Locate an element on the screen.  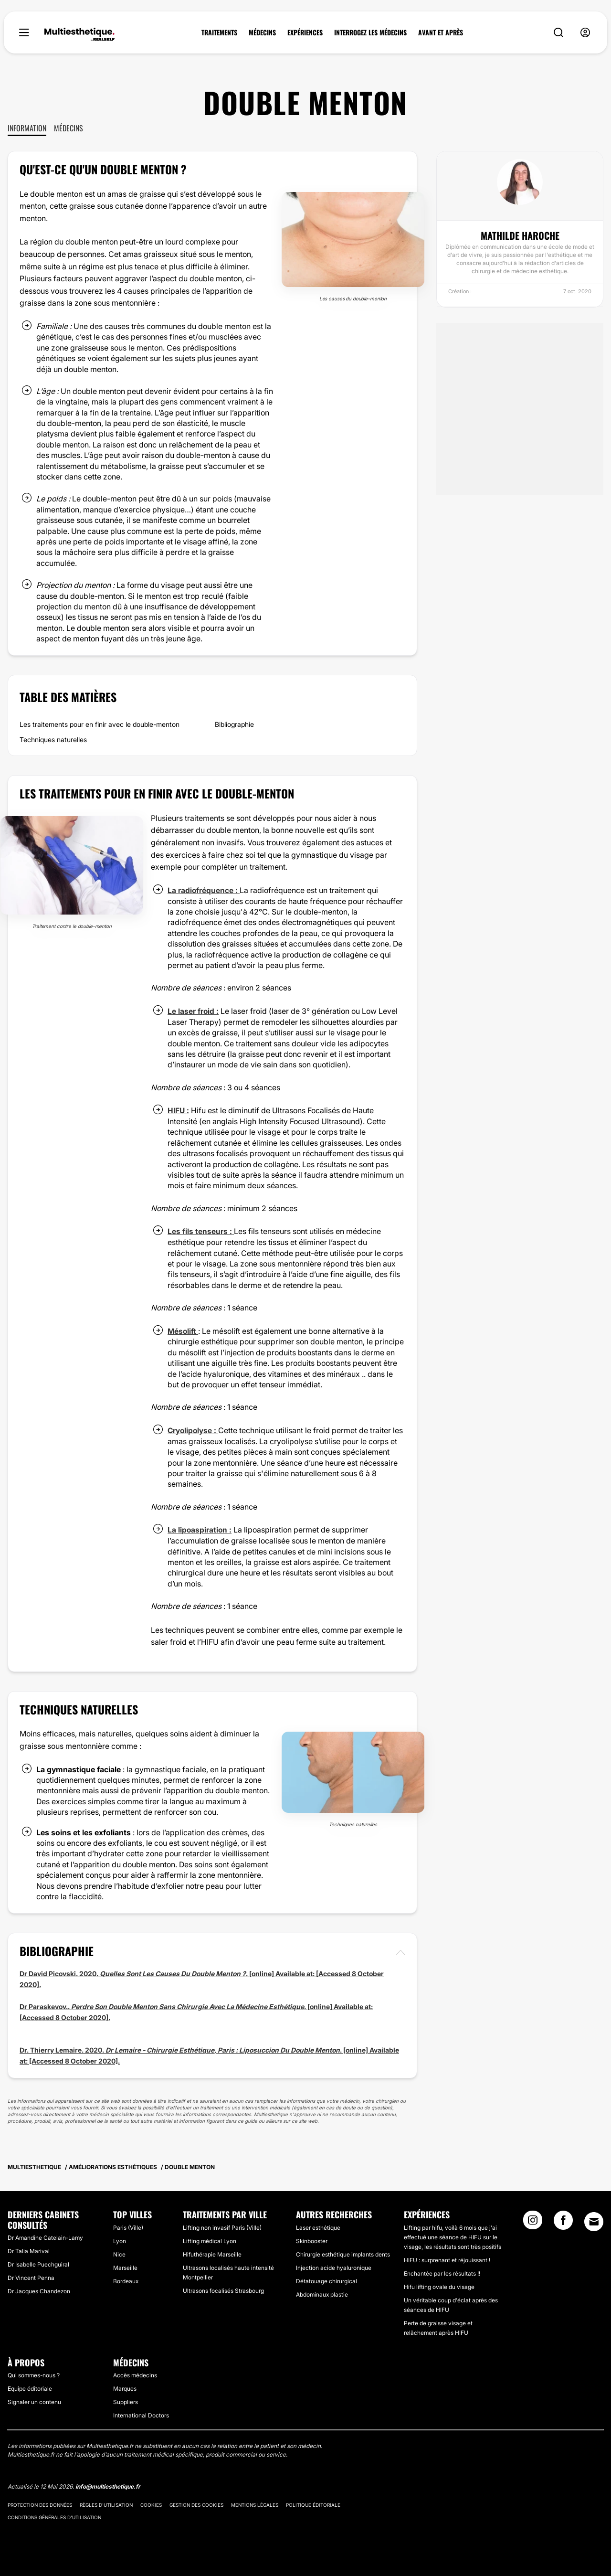
Abdominaux plastie is located at coordinates (322, 2293).